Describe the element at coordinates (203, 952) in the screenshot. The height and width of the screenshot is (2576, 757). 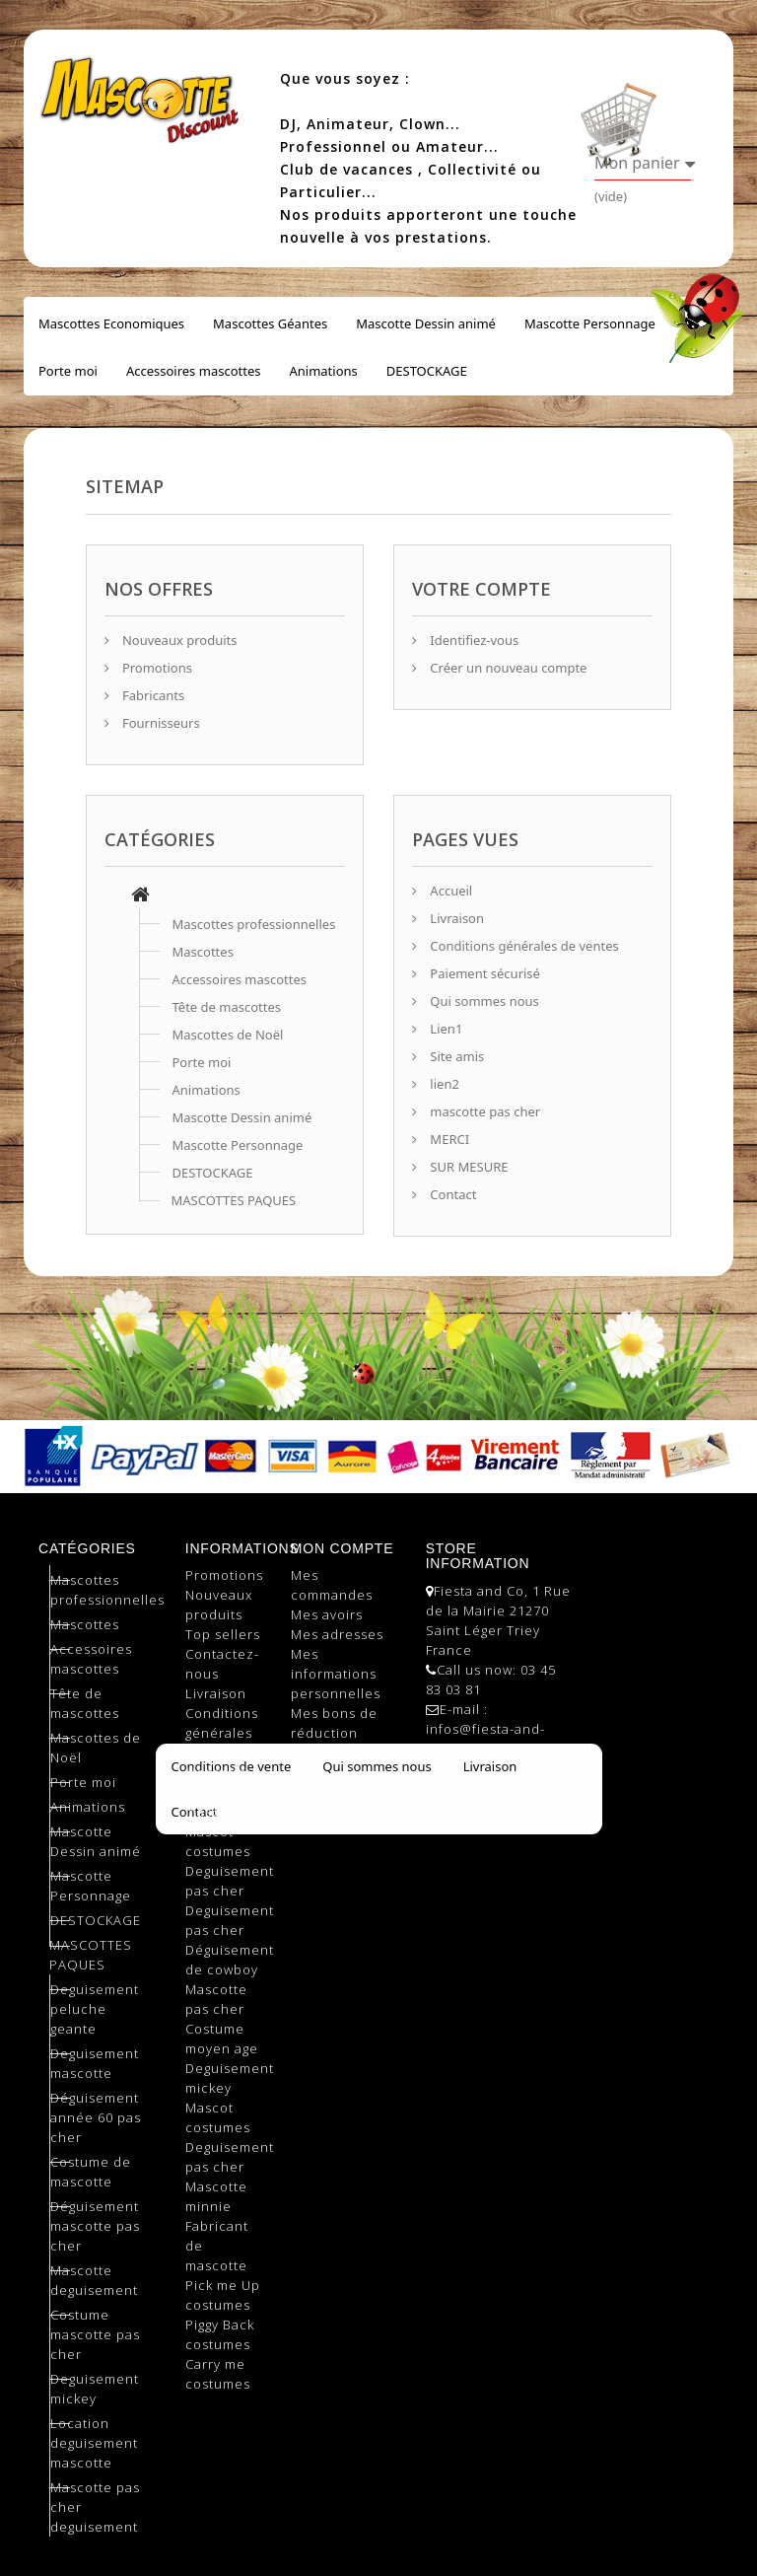
I see `Mascottes` at that location.